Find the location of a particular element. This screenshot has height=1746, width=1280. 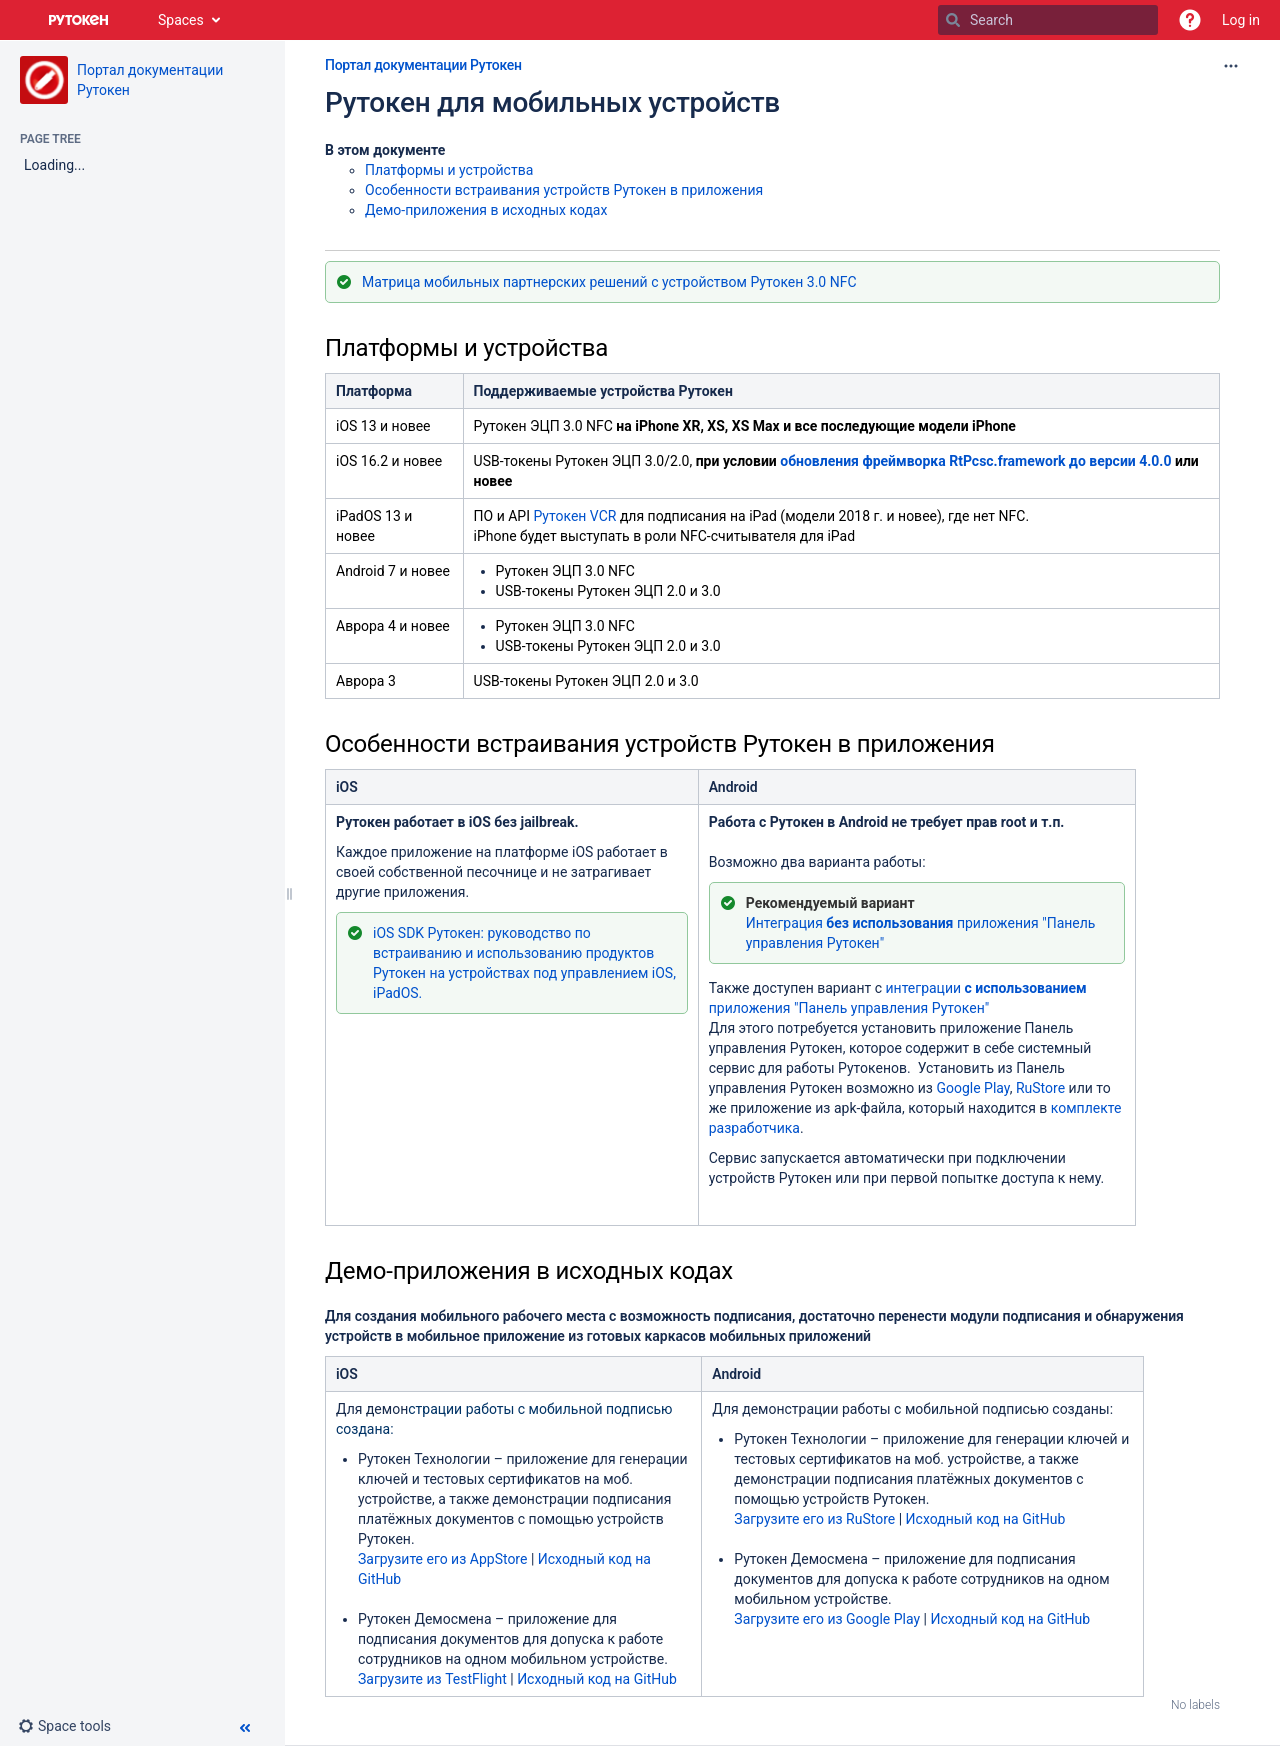

Загрузите из TestFlight is located at coordinates (434, 1679).